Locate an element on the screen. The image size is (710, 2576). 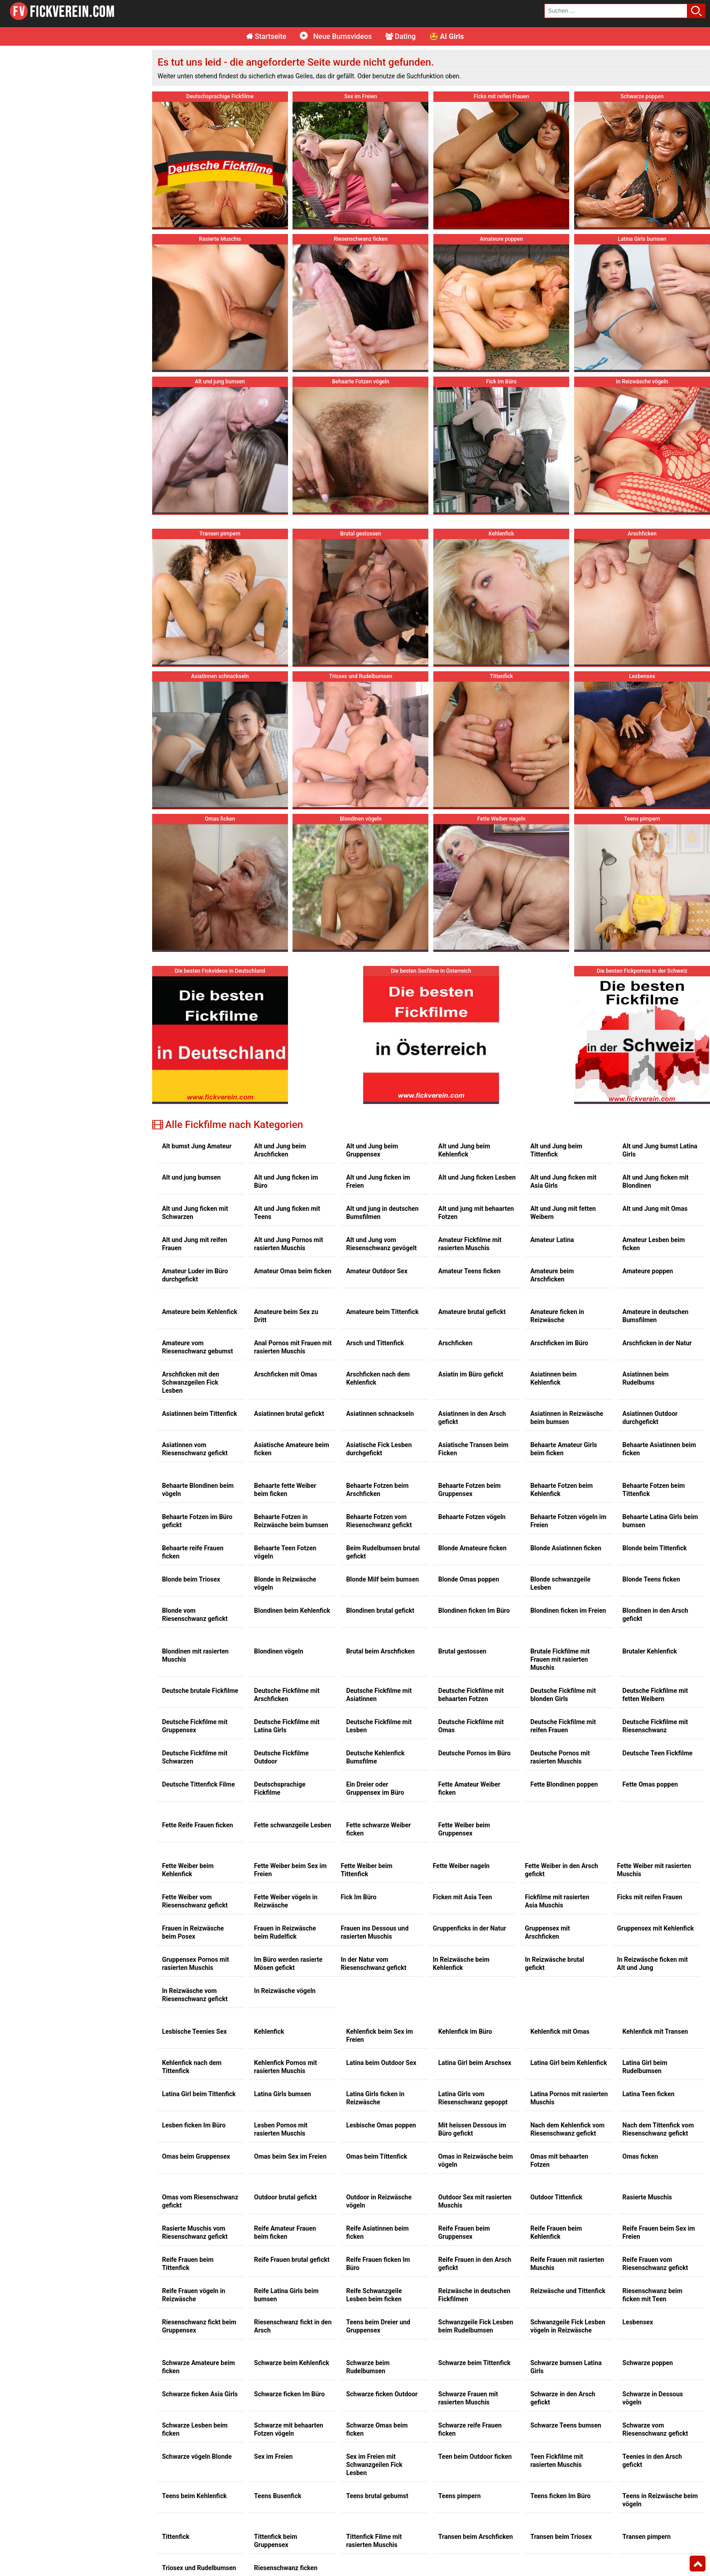
Transen pimpern is located at coordinates (647, 2536).